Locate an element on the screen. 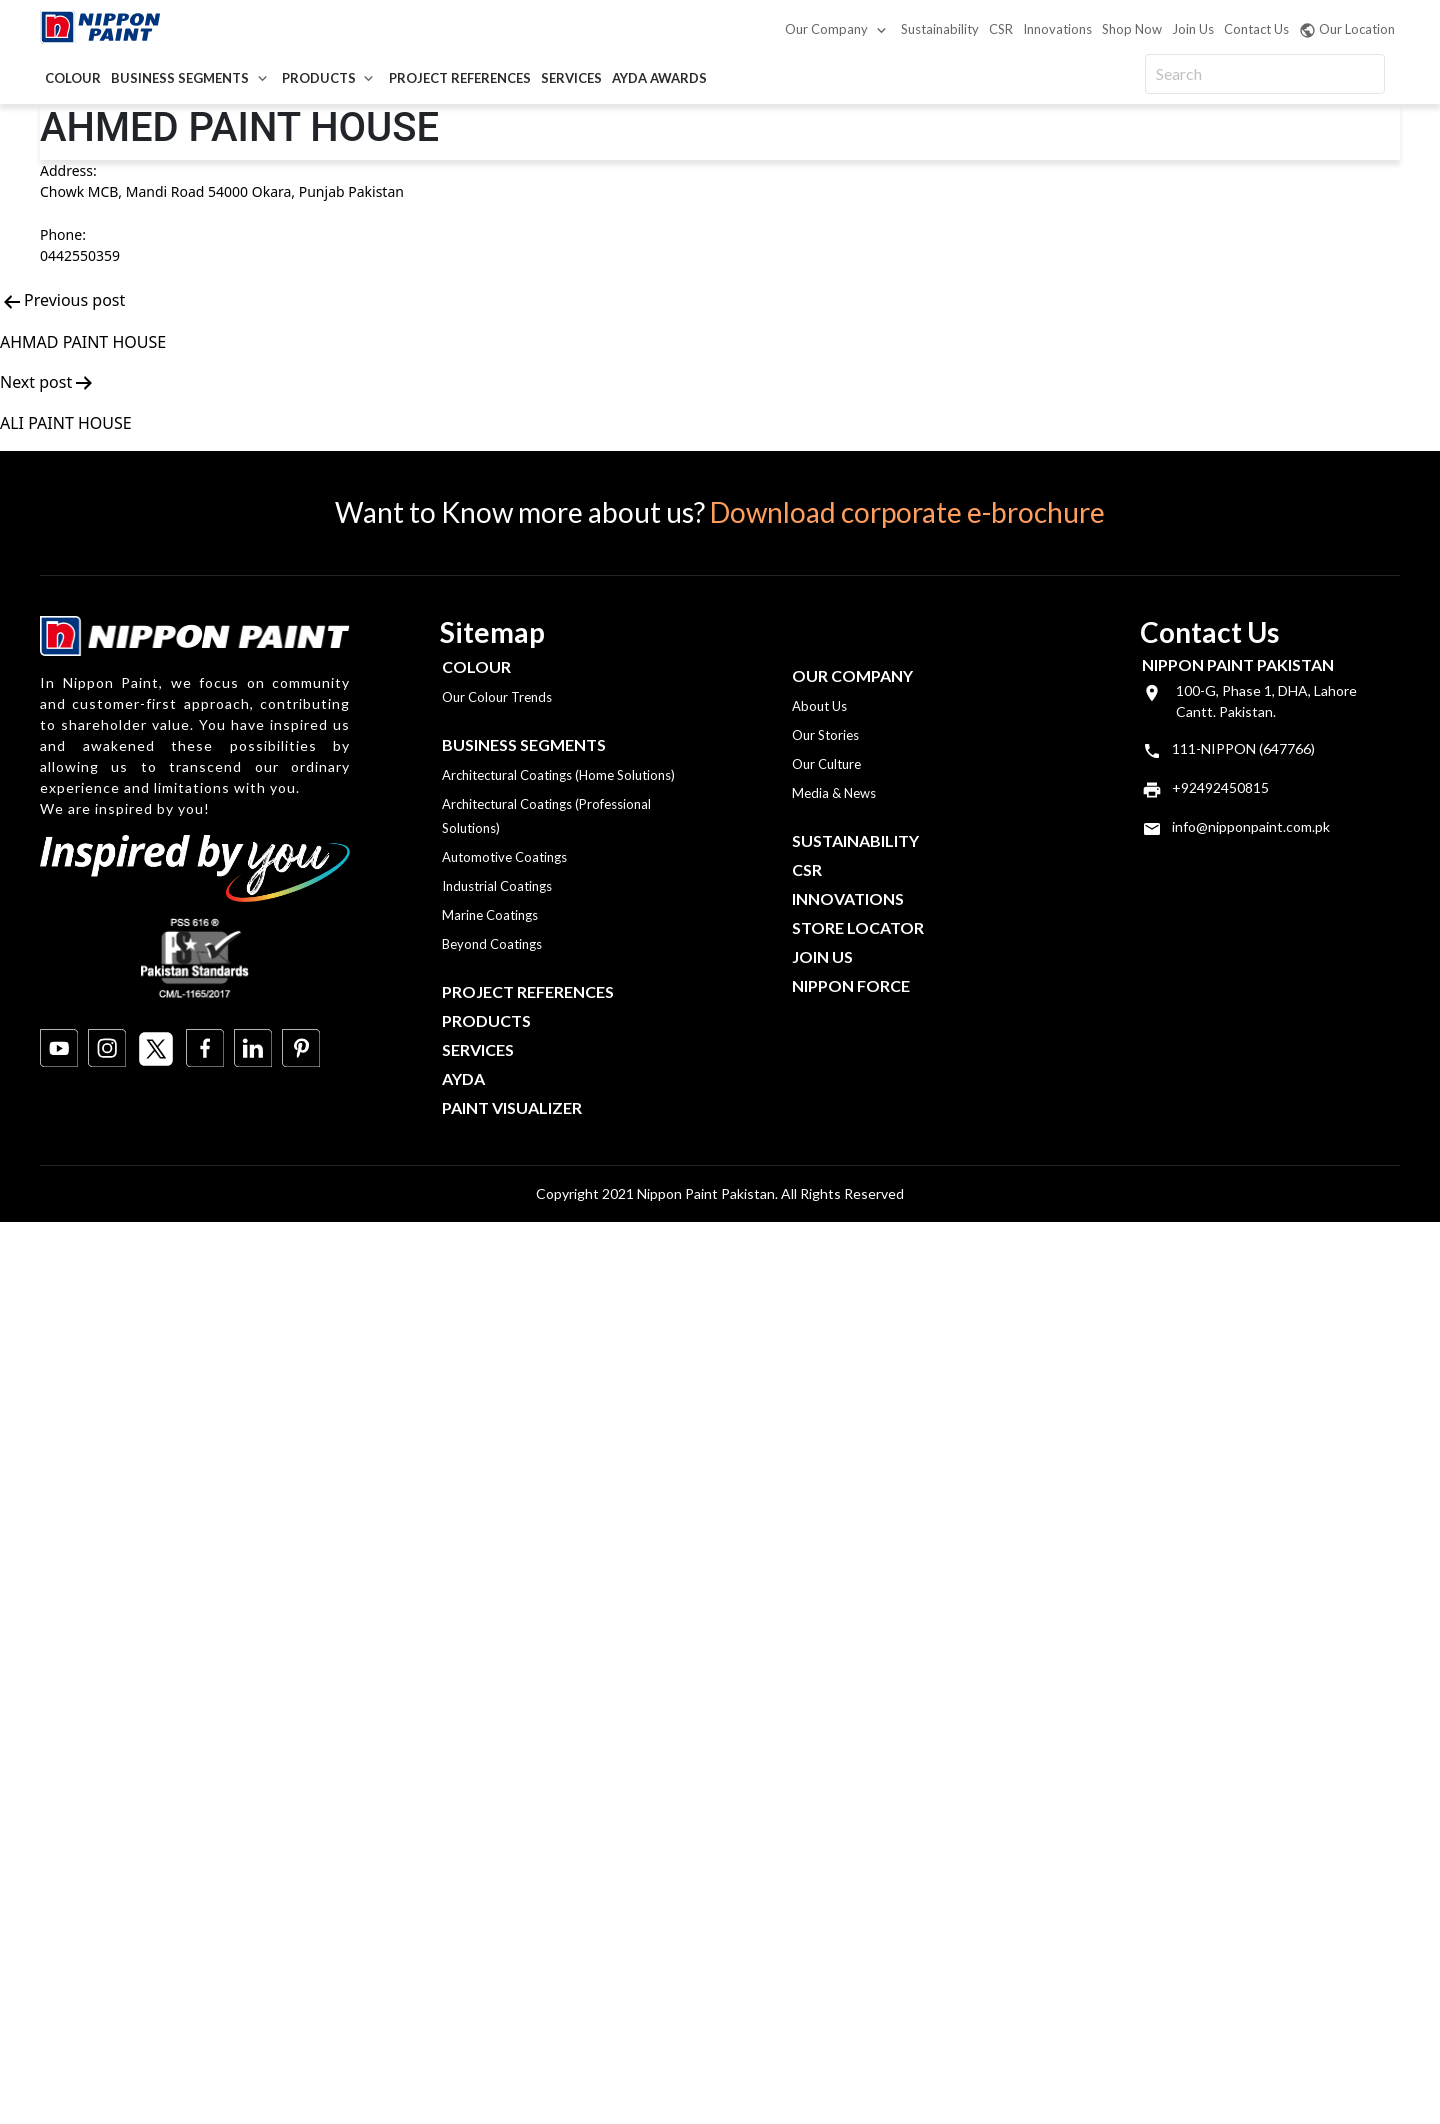 The width and height of the screenshot is (1440, 2124). Beyond Coatings is located at coordinates (492, 944).